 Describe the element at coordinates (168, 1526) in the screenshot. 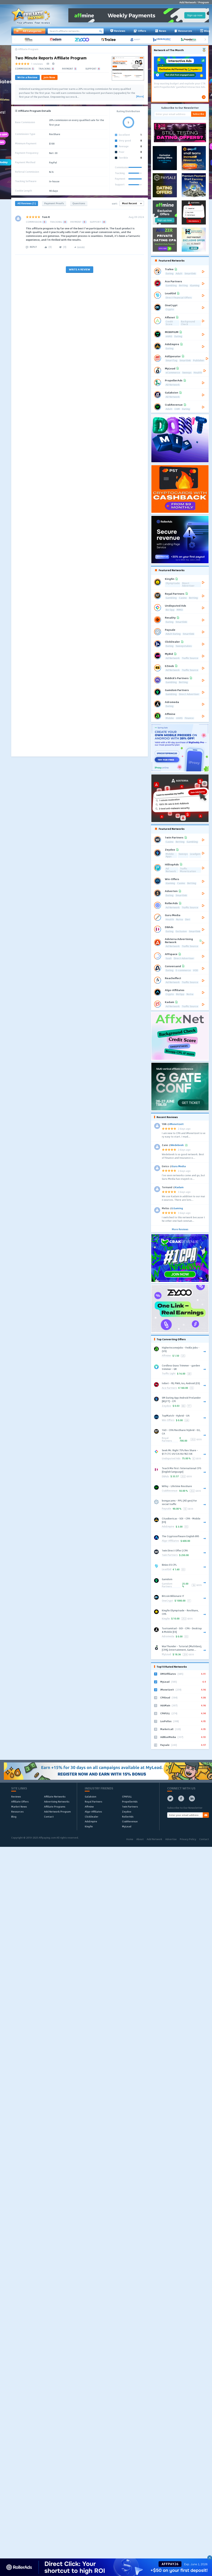

I see `AdsEmpire` at that location.